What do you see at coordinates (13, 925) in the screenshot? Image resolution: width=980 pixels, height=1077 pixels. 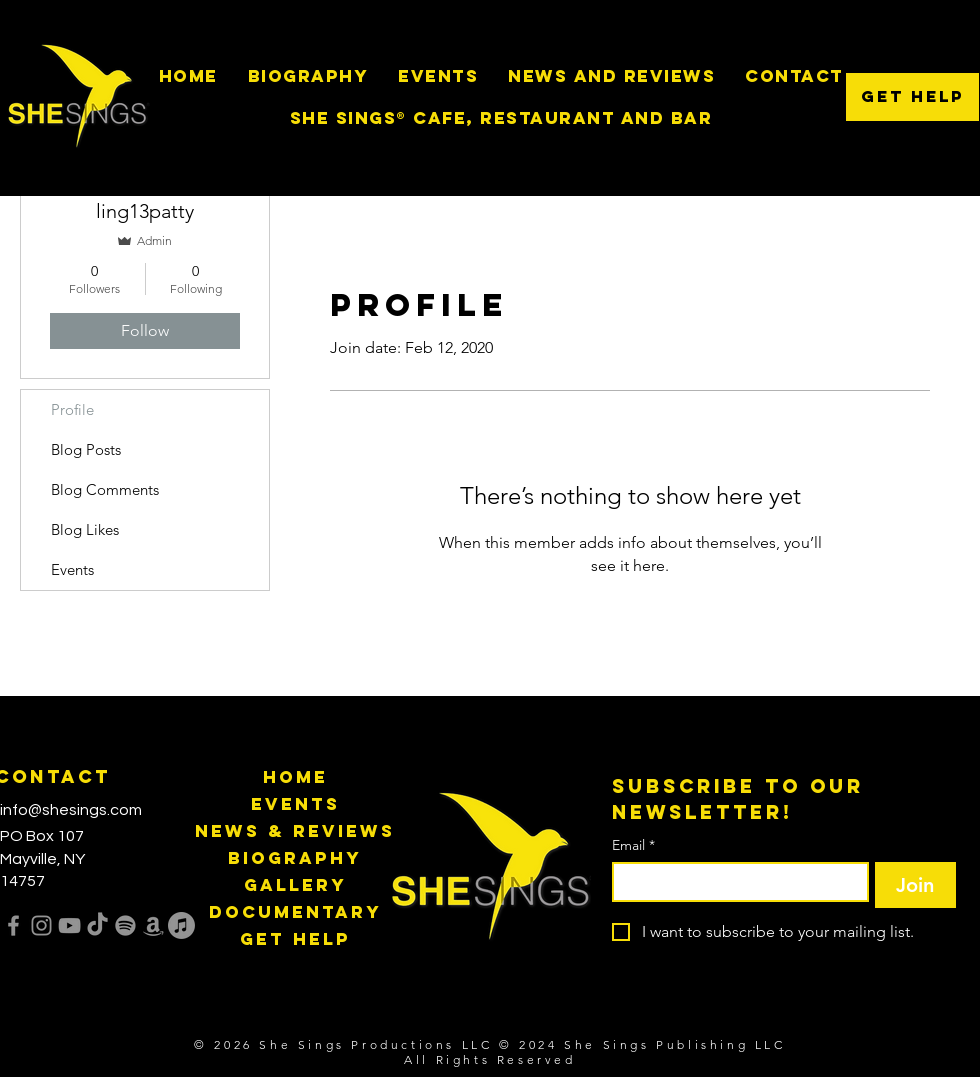 I see `[Facebook]` at bounding box center [13, 925].